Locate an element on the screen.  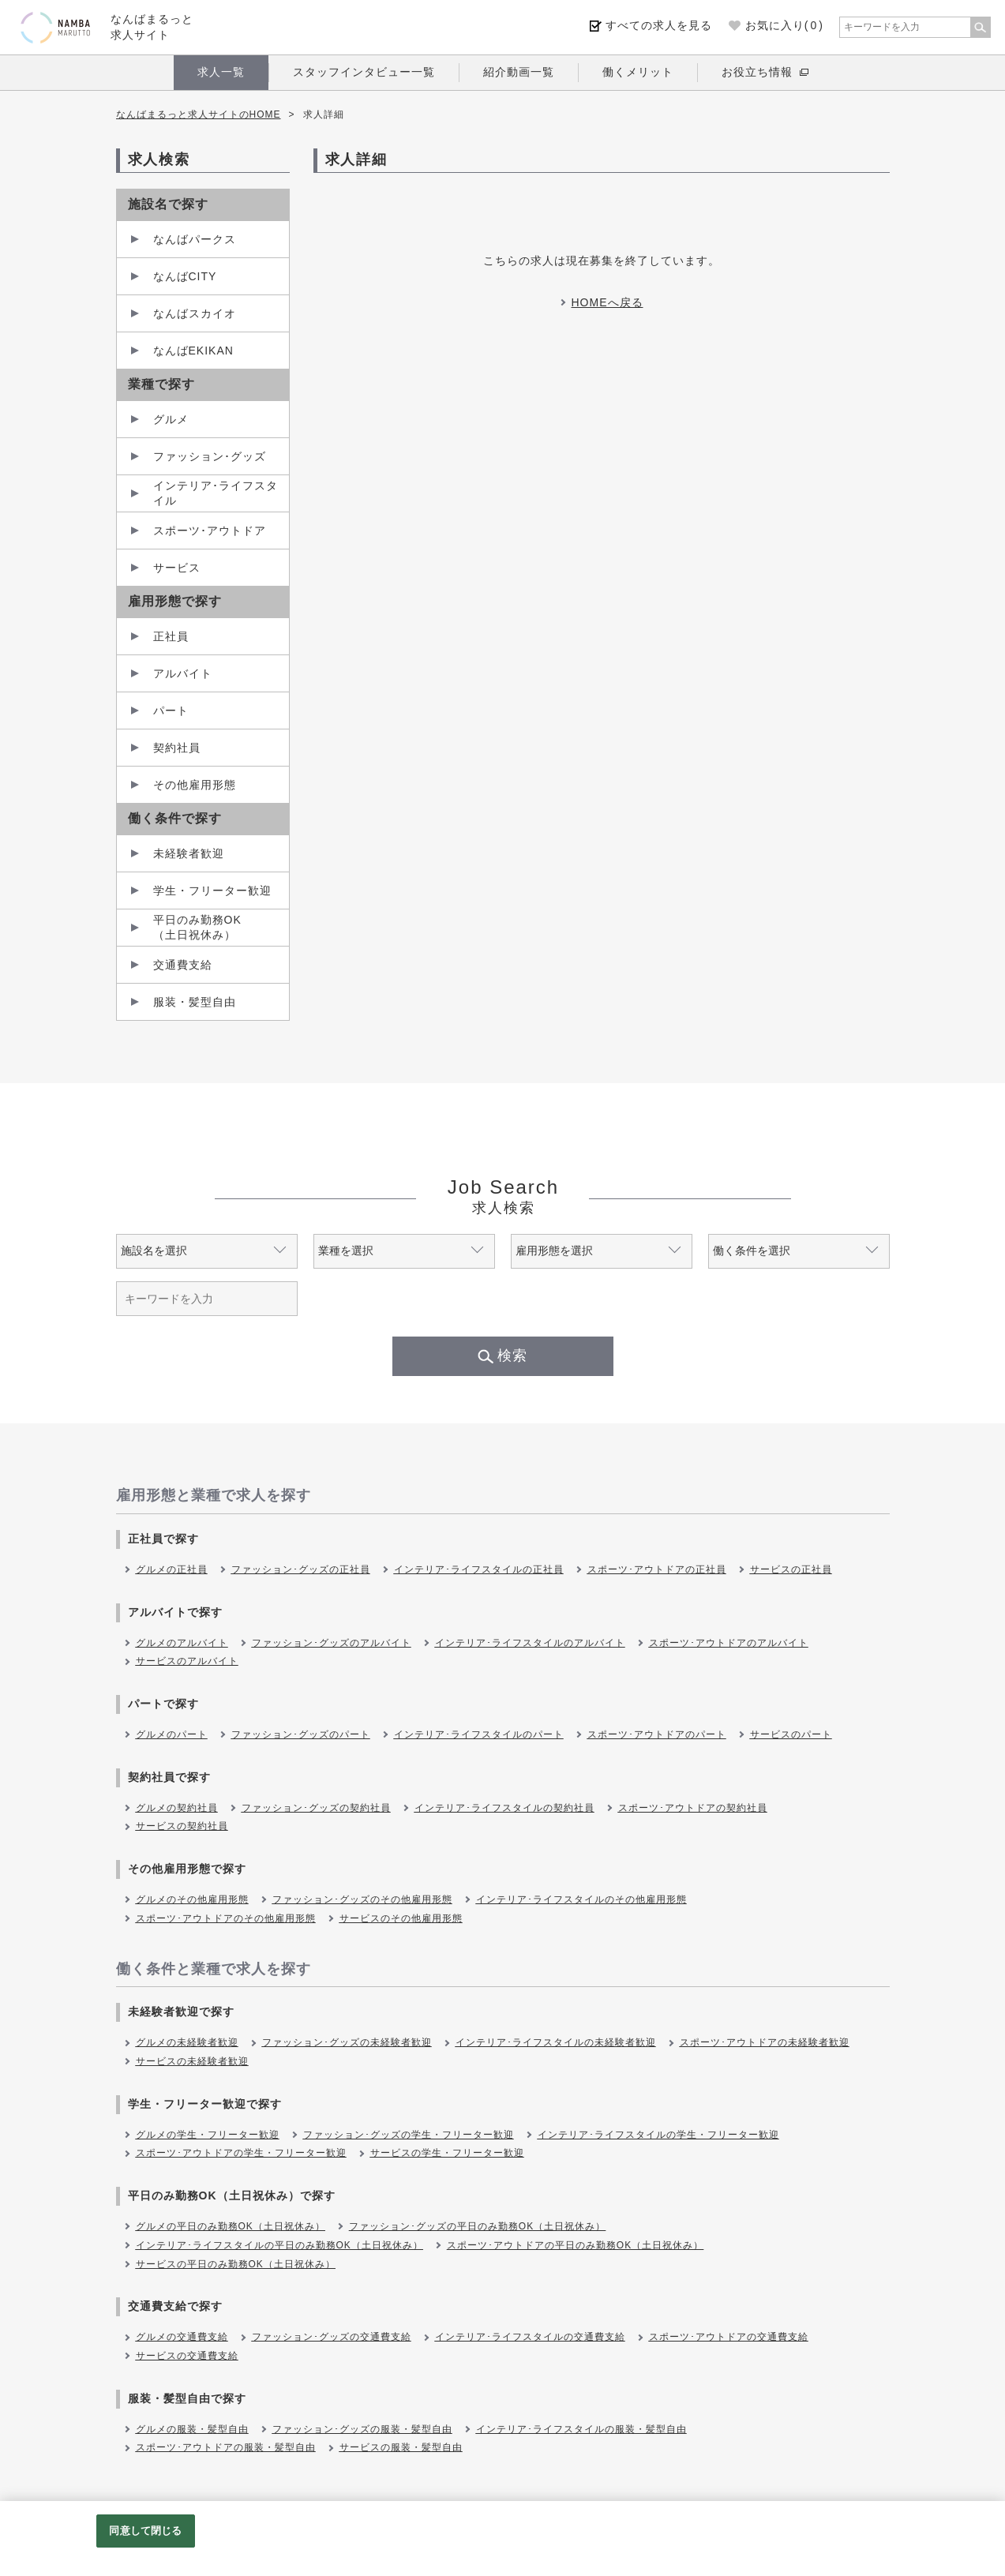
グルメの平日のみ勤務OK（土日祝休み） is located at coordinates (230, 2226).